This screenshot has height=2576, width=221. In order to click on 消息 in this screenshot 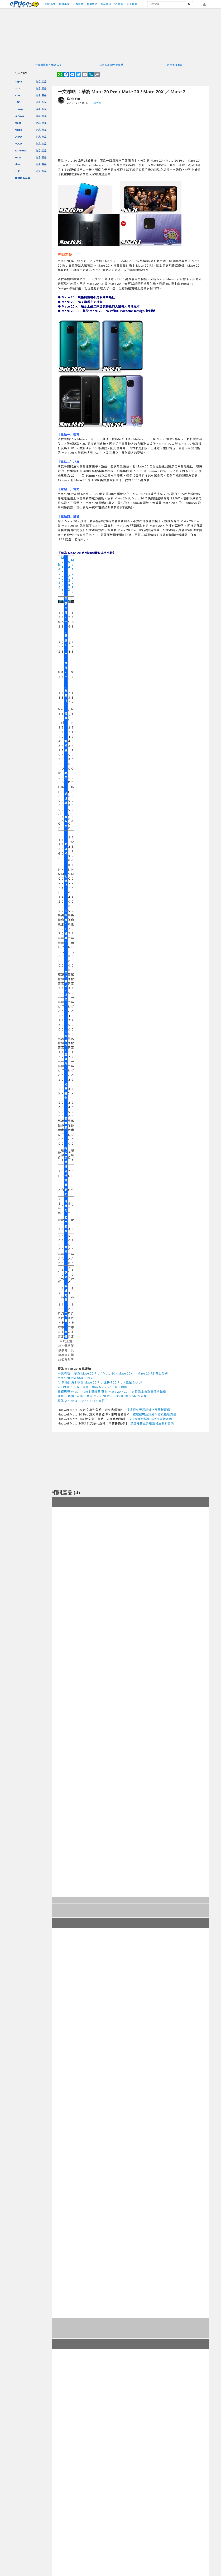, I will do `click(38, 81)`.